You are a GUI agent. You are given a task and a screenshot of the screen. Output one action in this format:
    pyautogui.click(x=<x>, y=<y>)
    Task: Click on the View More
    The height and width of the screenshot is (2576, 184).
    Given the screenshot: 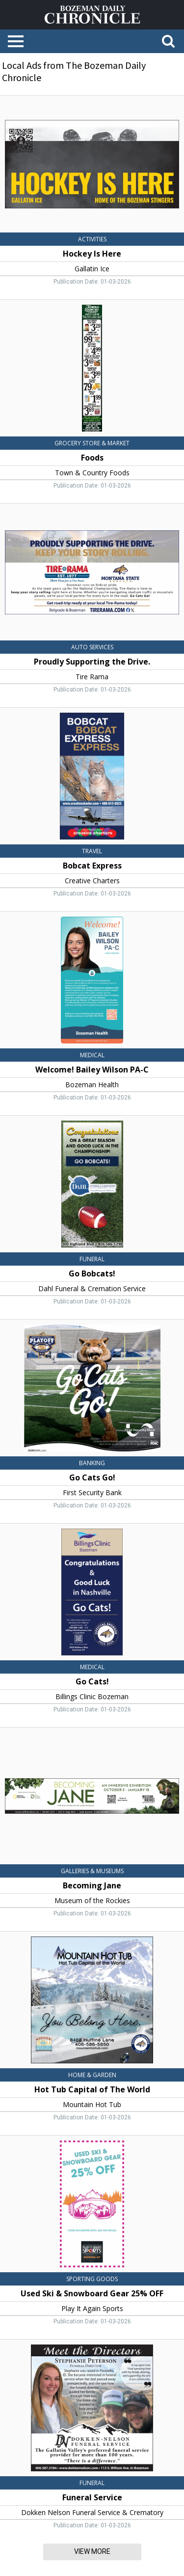 What is the action you would take?
    pyautogui.click(x=92, y=2551)
    